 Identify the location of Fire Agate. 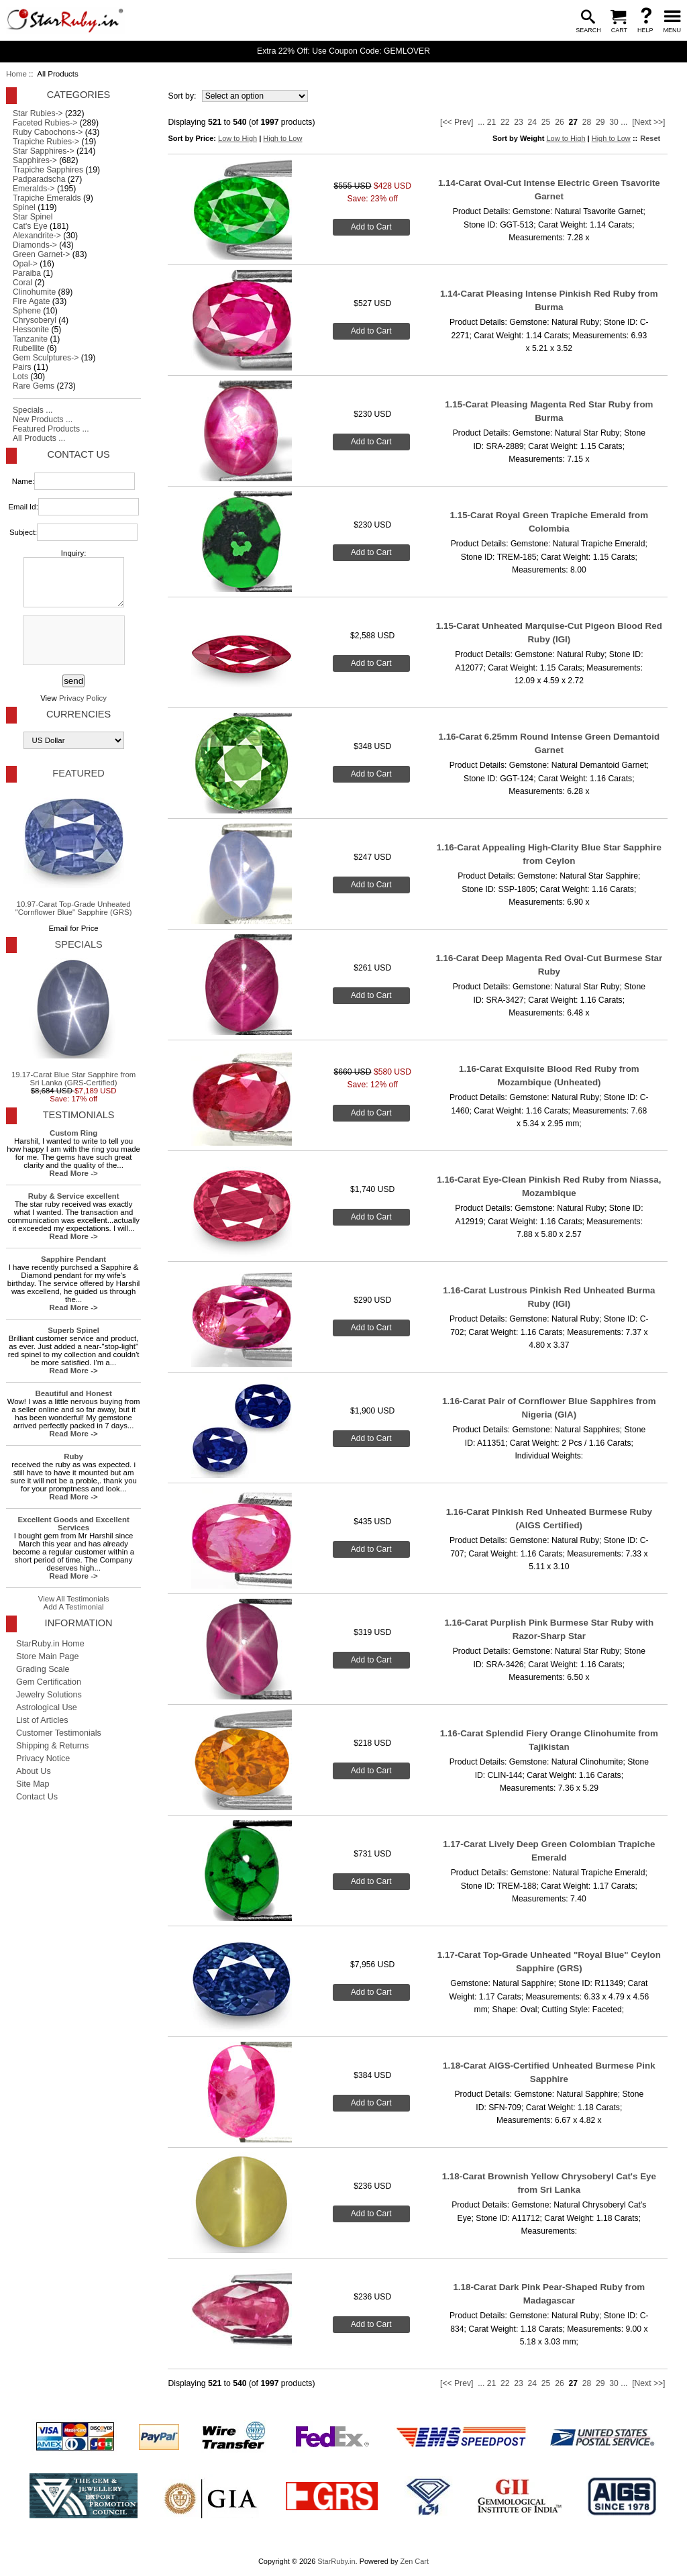
(31, 301).